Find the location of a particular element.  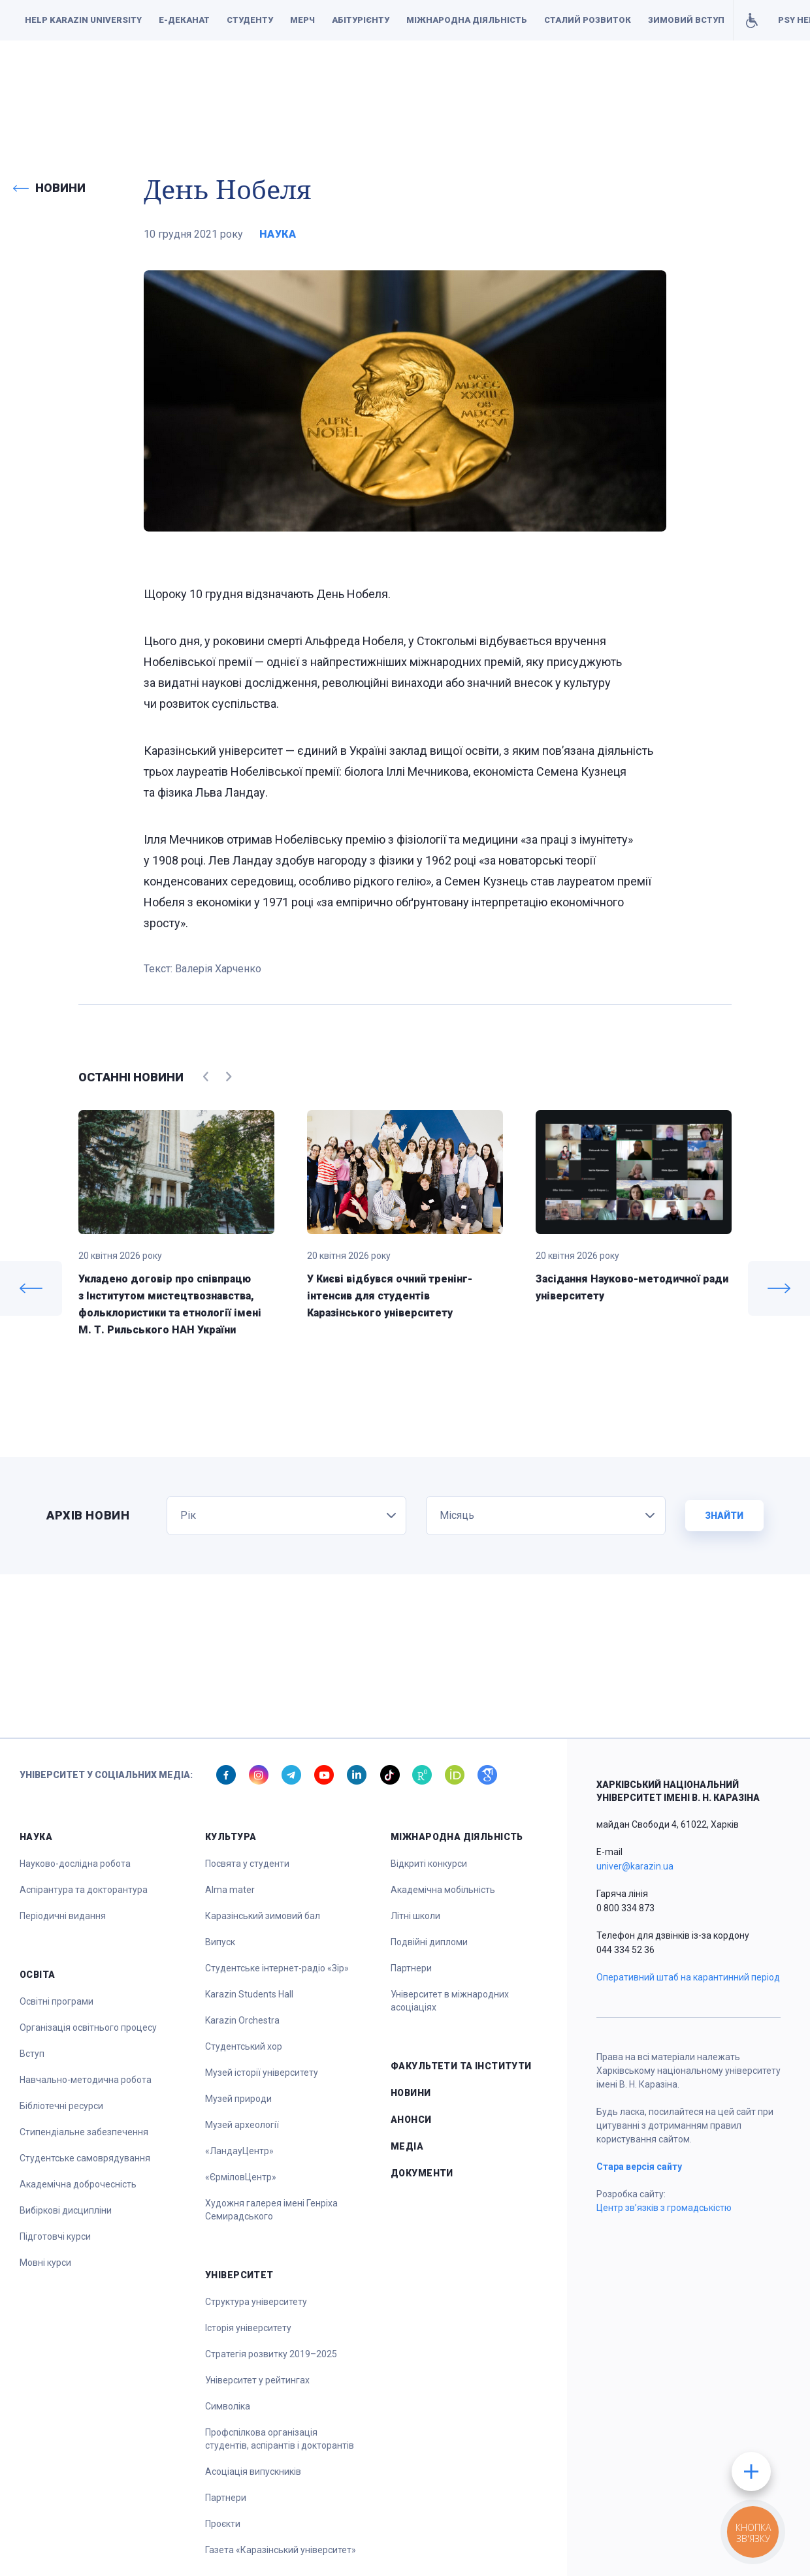

Факультети та інститути is located at coordinates (612, 79).